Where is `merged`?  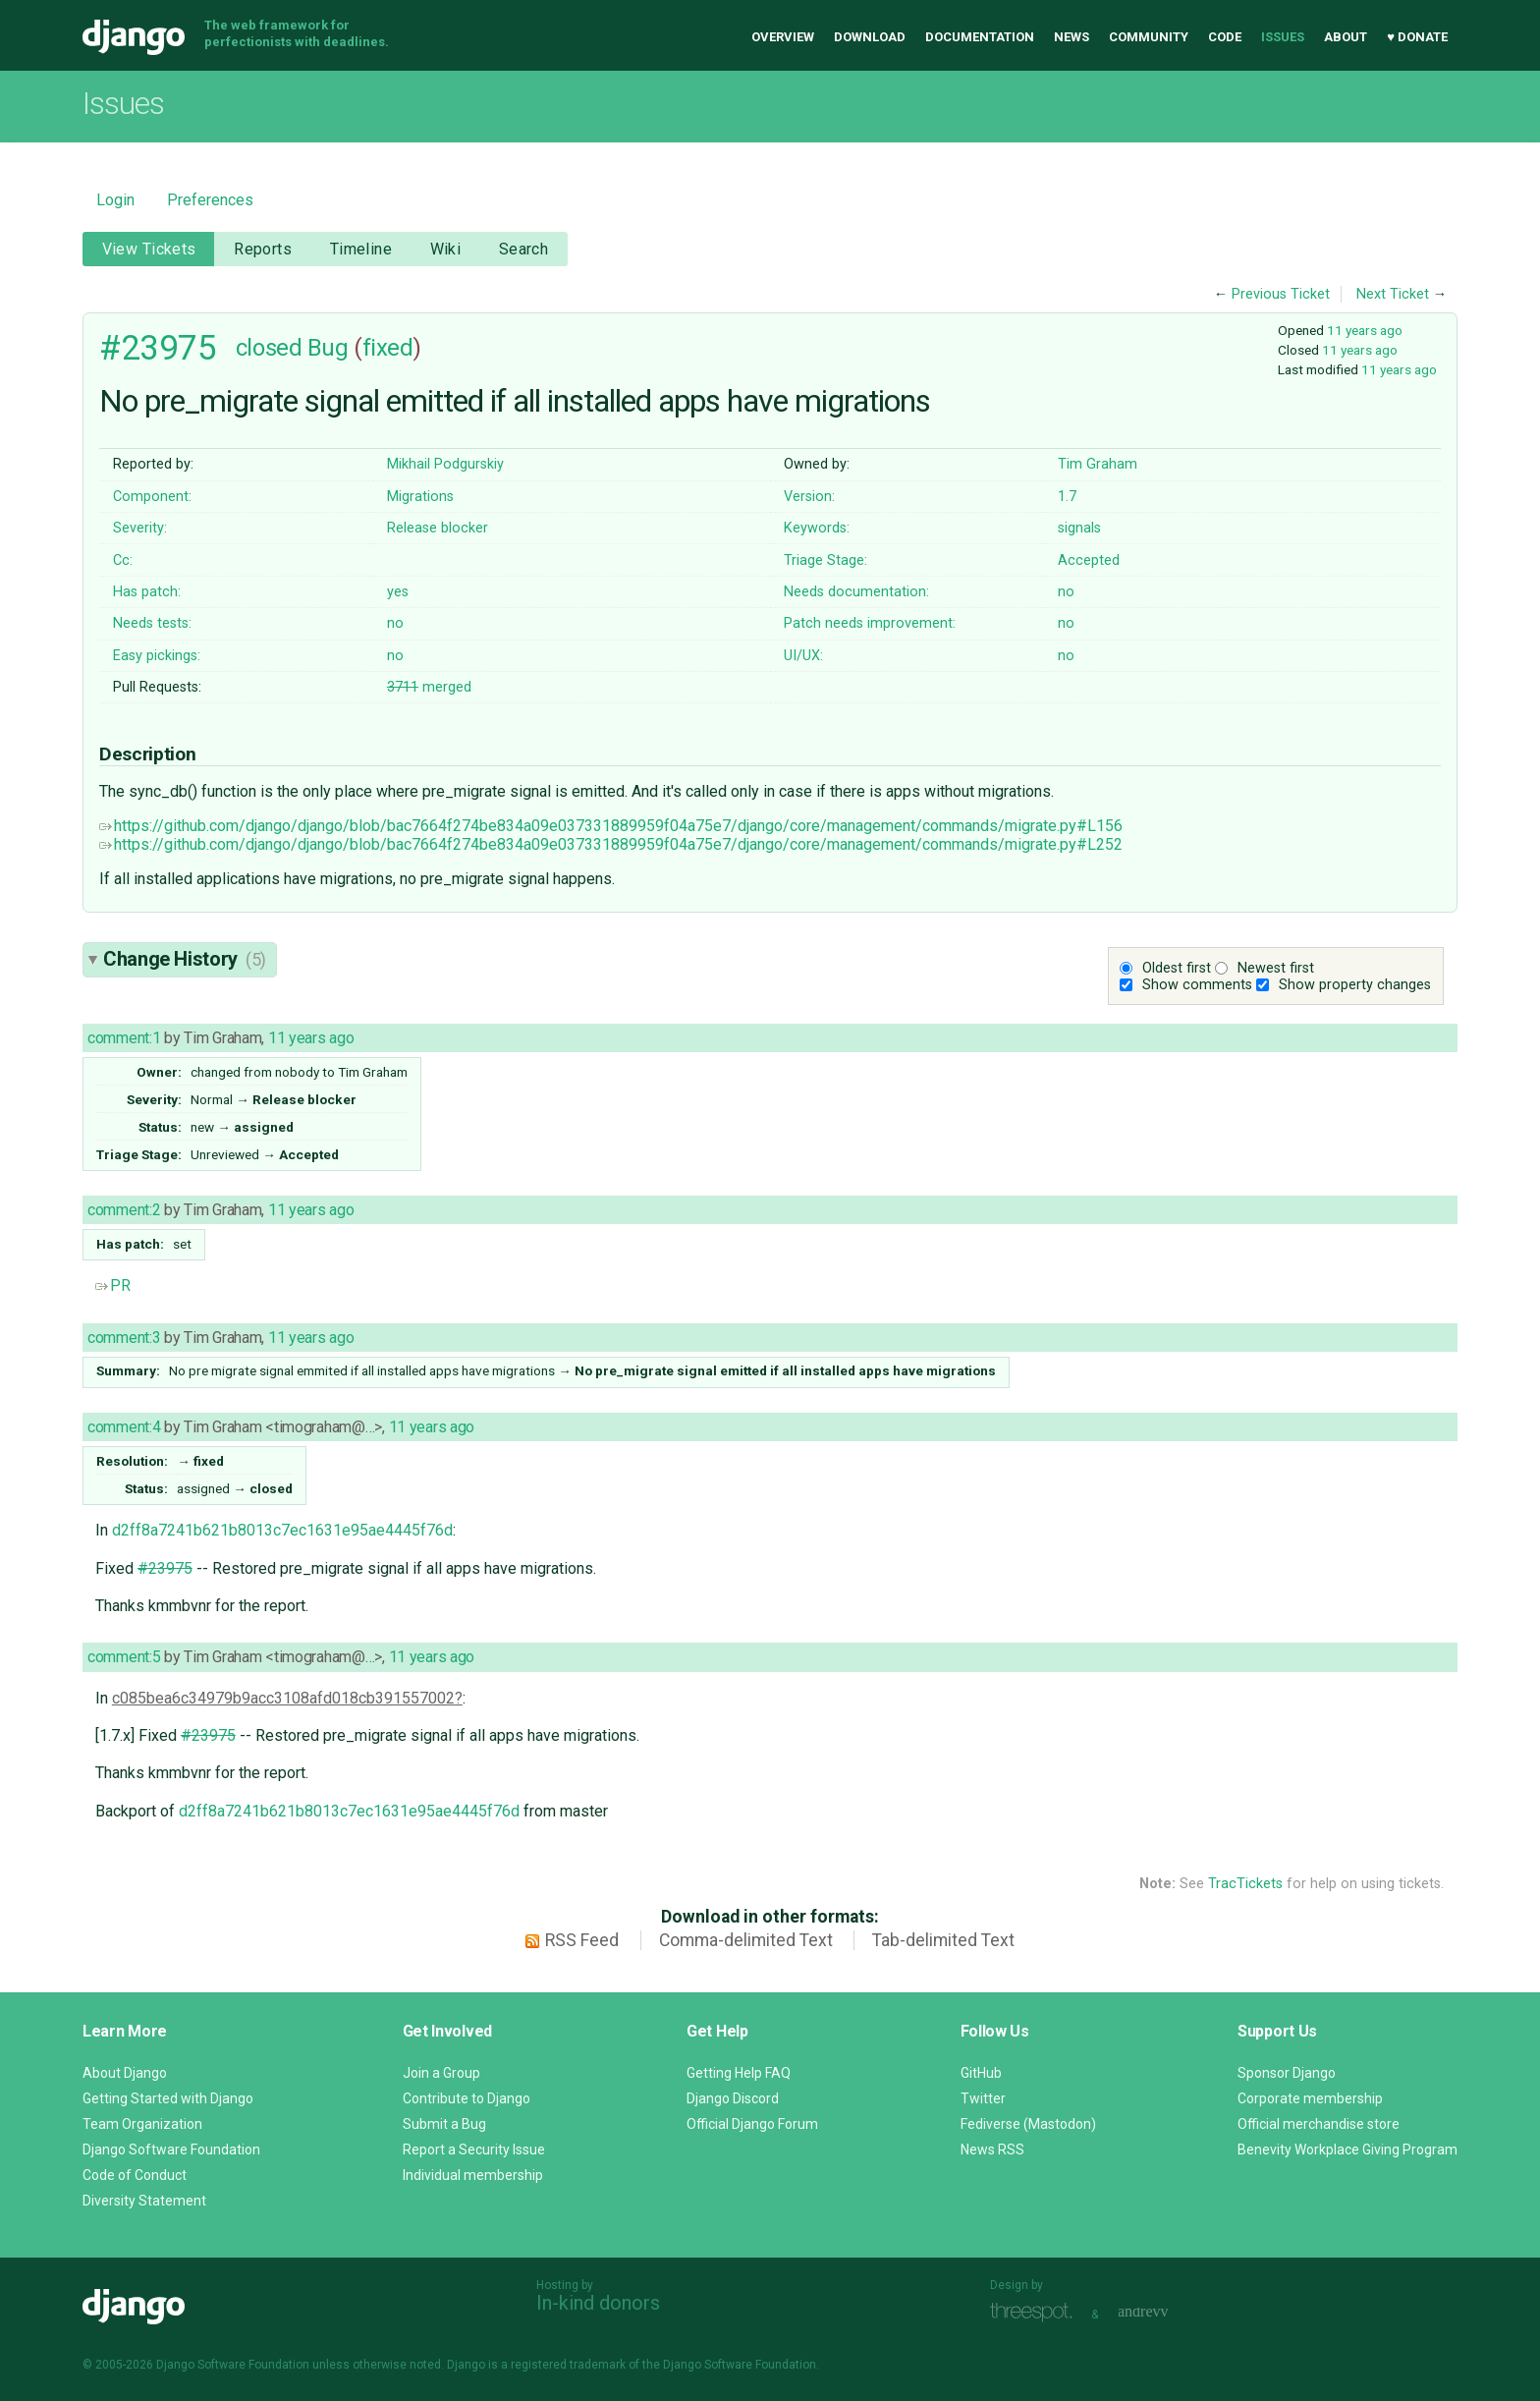 merged is located at coordinates (429, 687).